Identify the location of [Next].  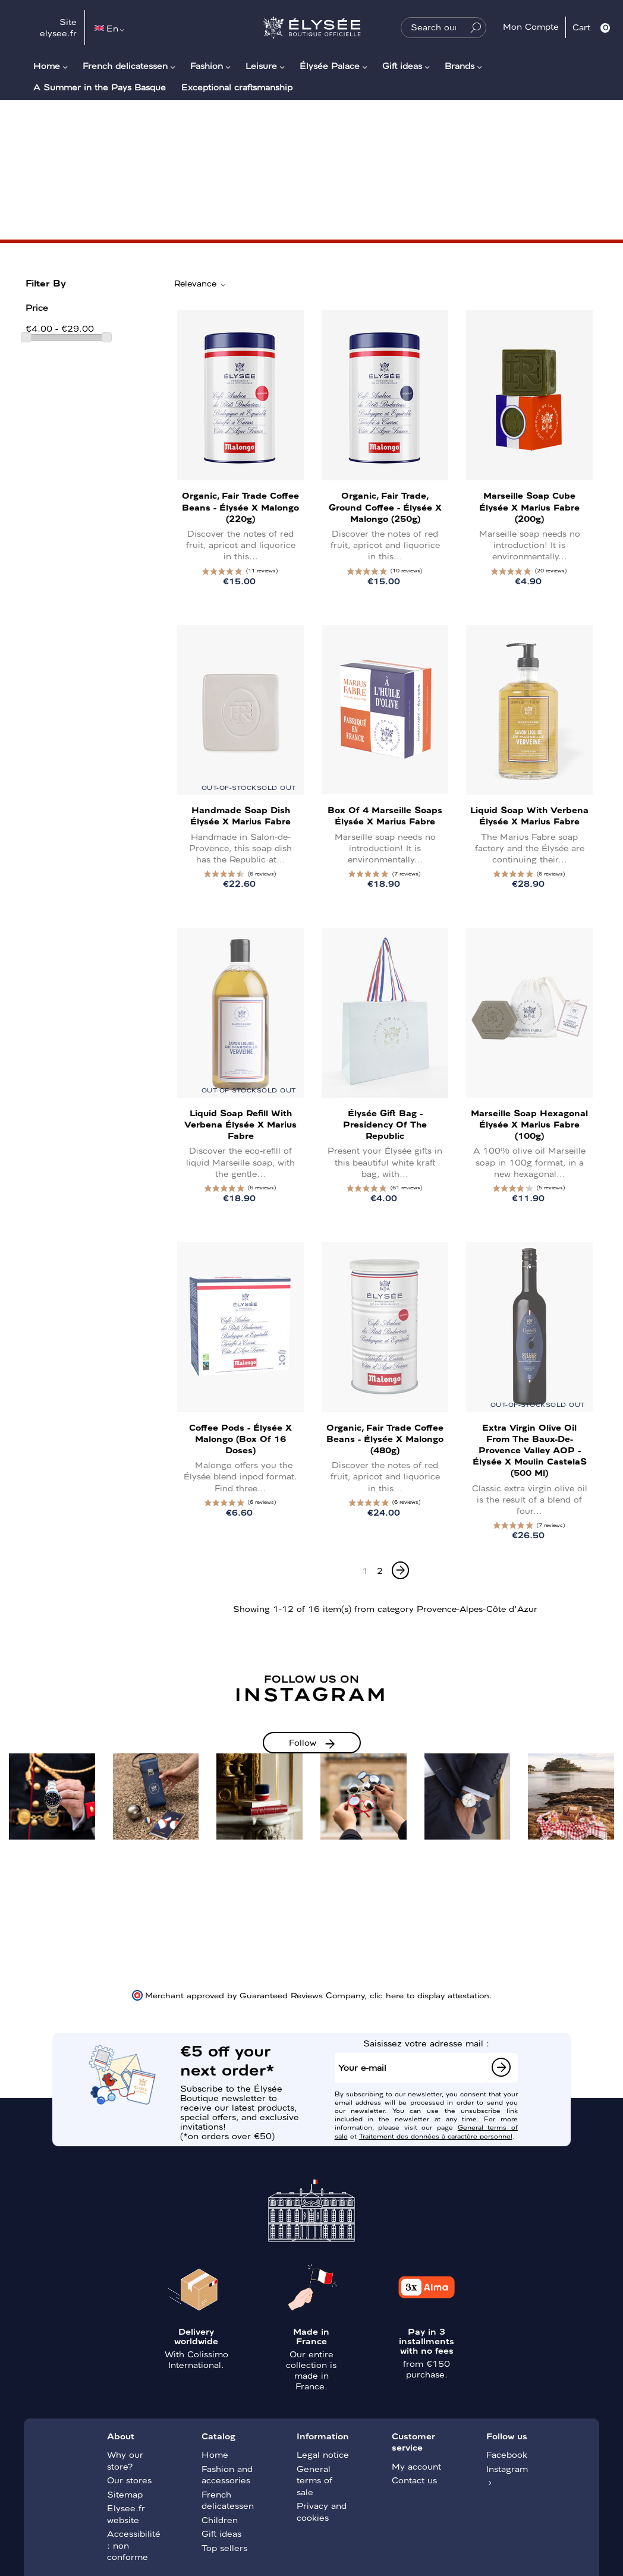
(400, 1570).